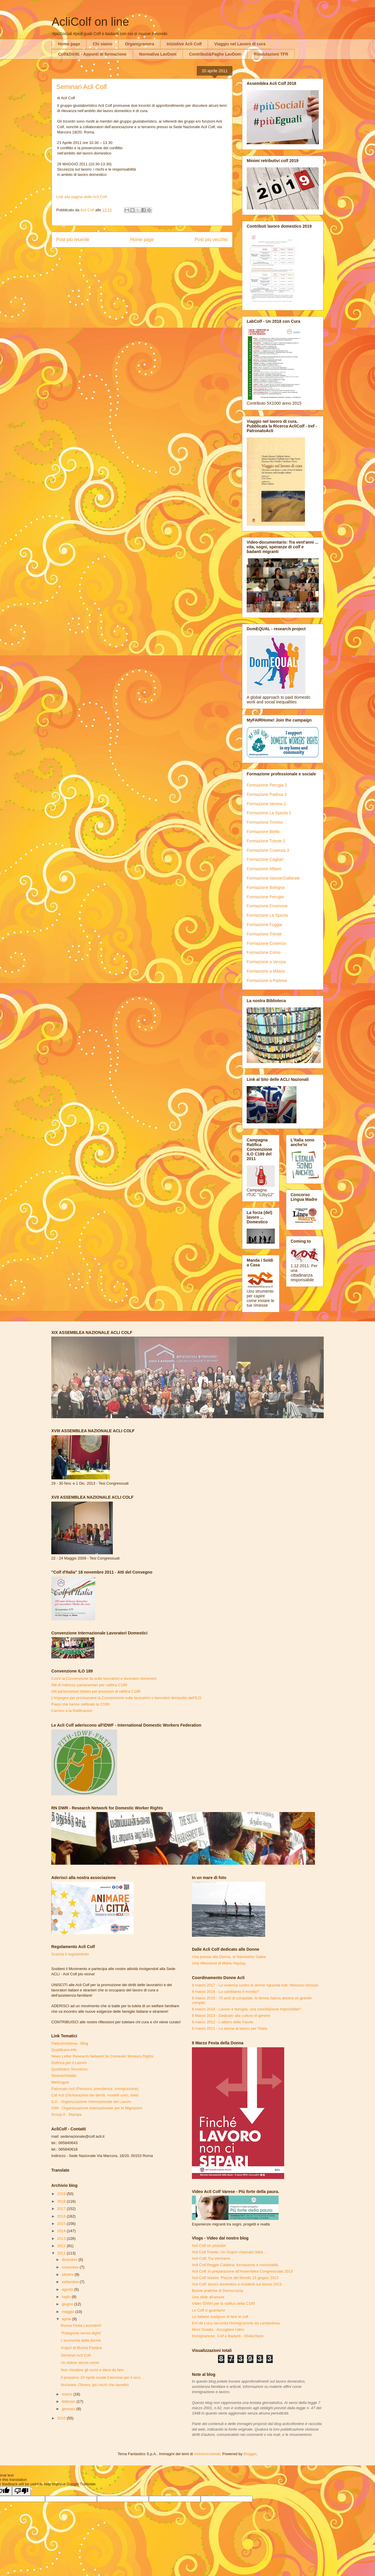  Describe the element at coordinates (229, 2252) in the screenshot. I see `Acli Colf Trieste: Un Sogno chiamato Italia ...` at that location.